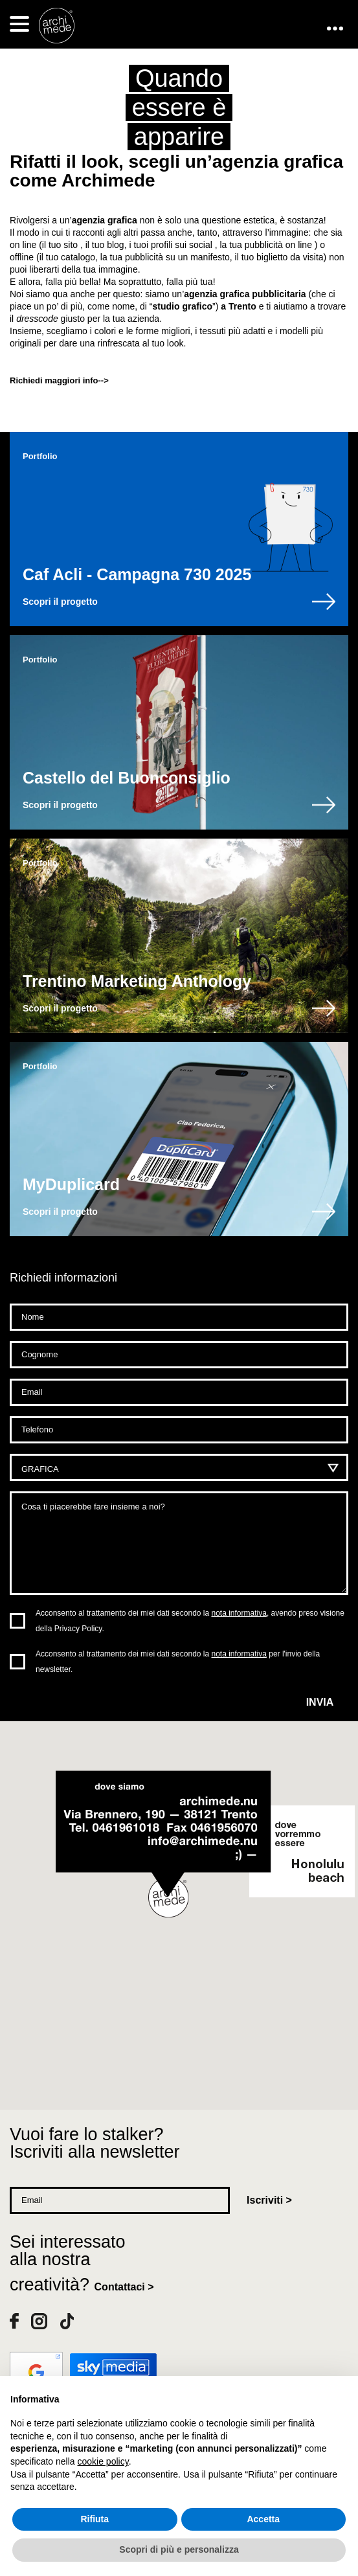 Image resolution: width=358 pixels, height=2576 pixels. Describe the element at coordinates (103, 2461) in the screenshot. I see `cookie policy [button]` at that location.